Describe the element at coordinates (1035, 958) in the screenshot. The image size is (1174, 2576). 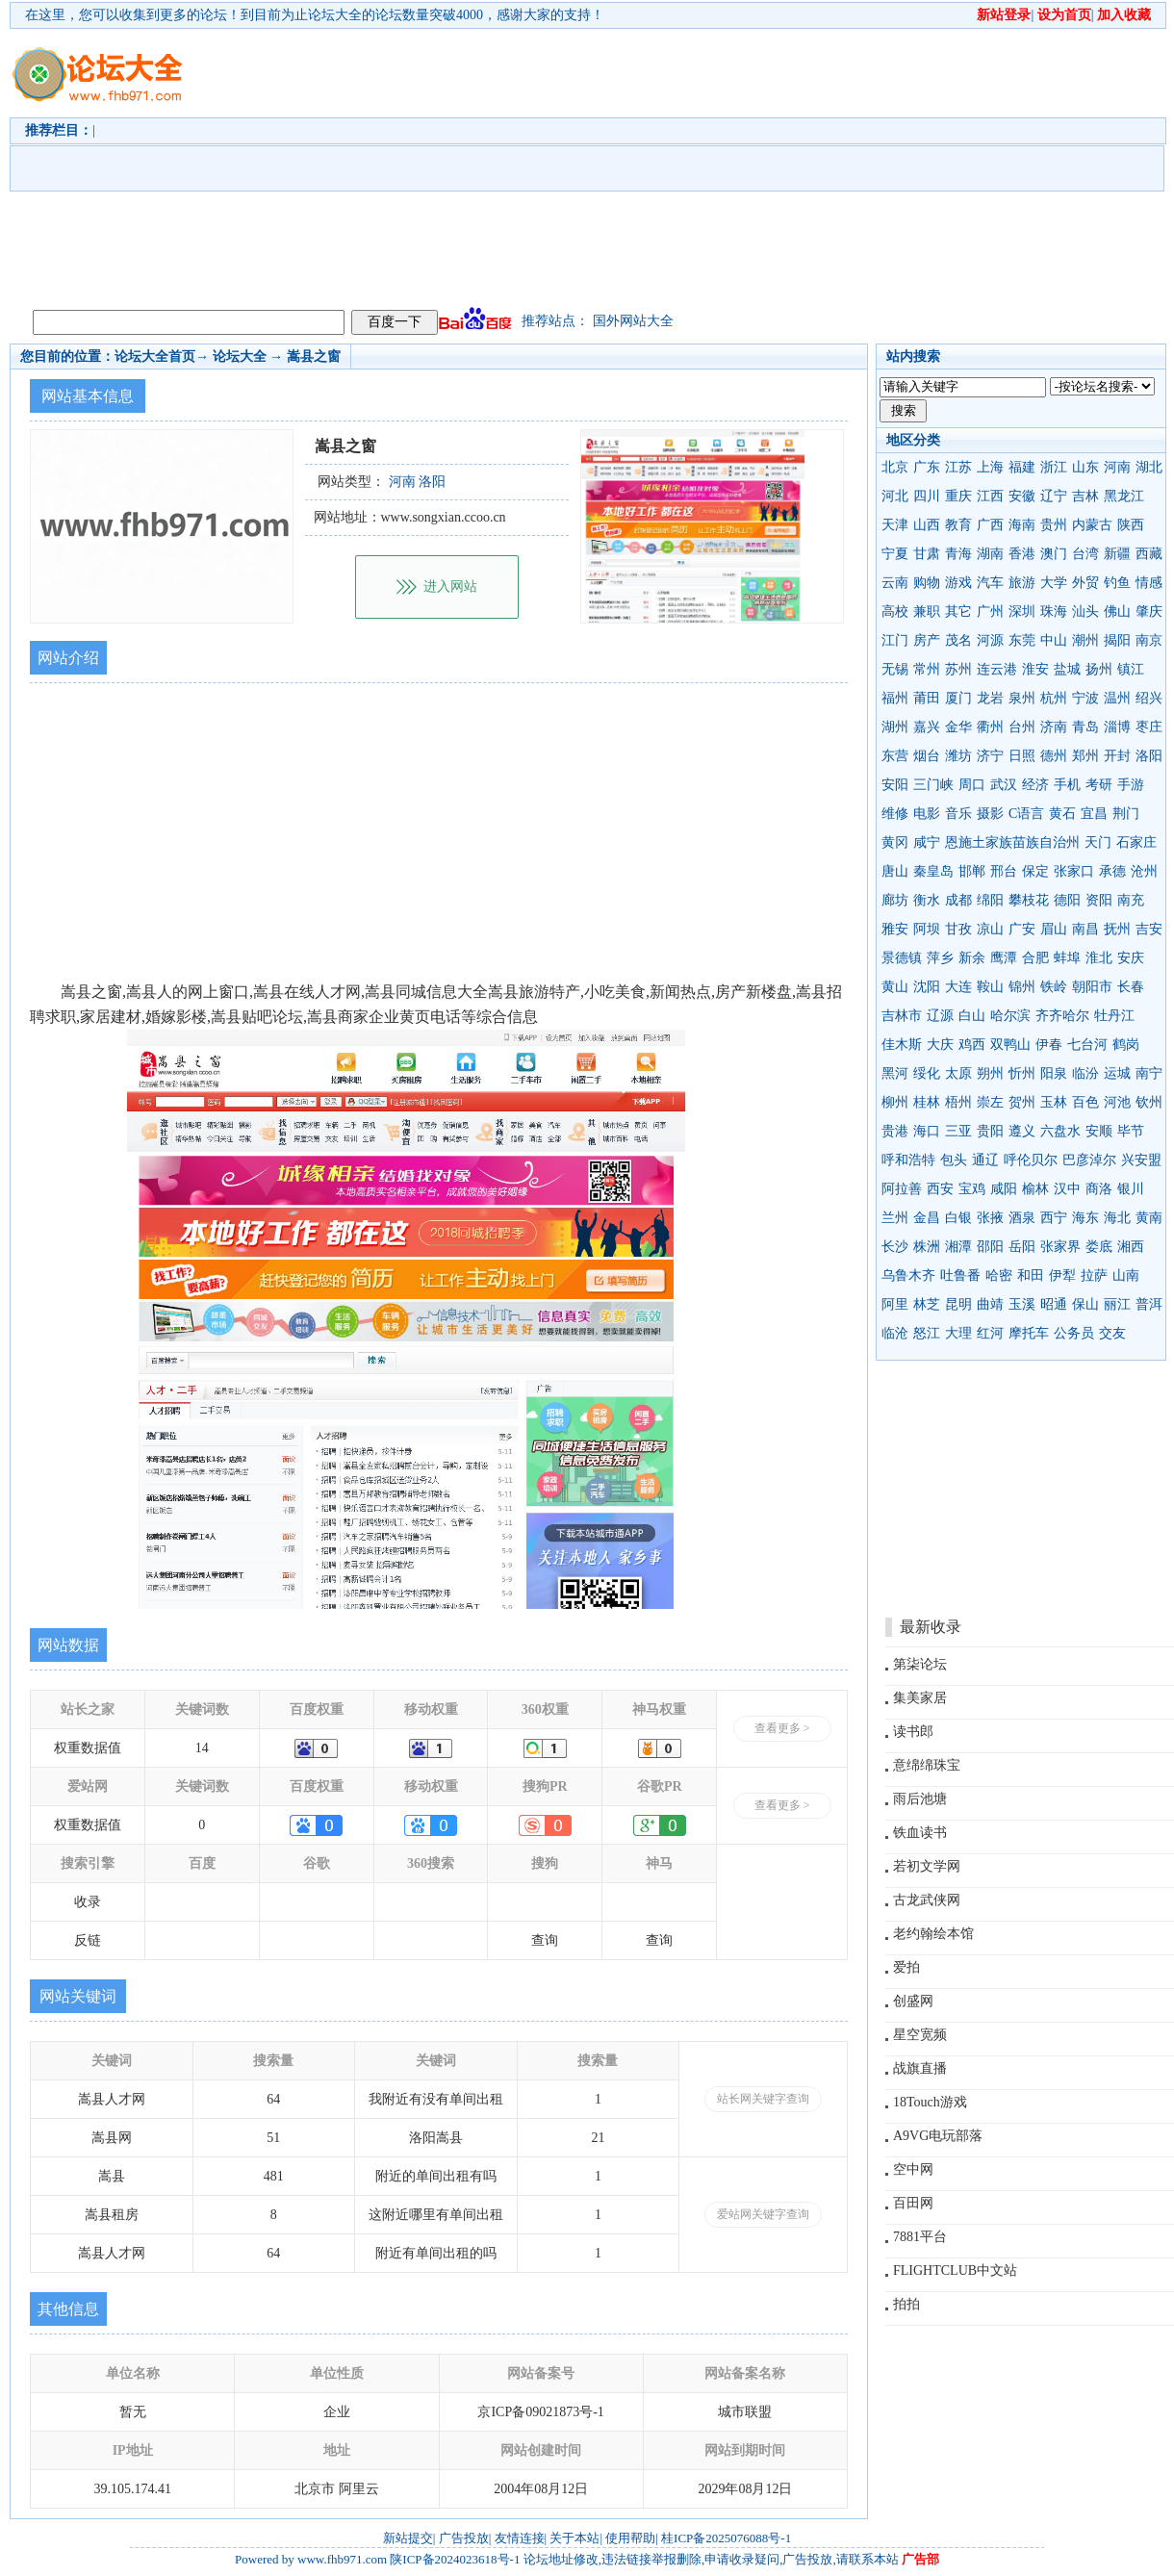
I see `合肥` at that location.